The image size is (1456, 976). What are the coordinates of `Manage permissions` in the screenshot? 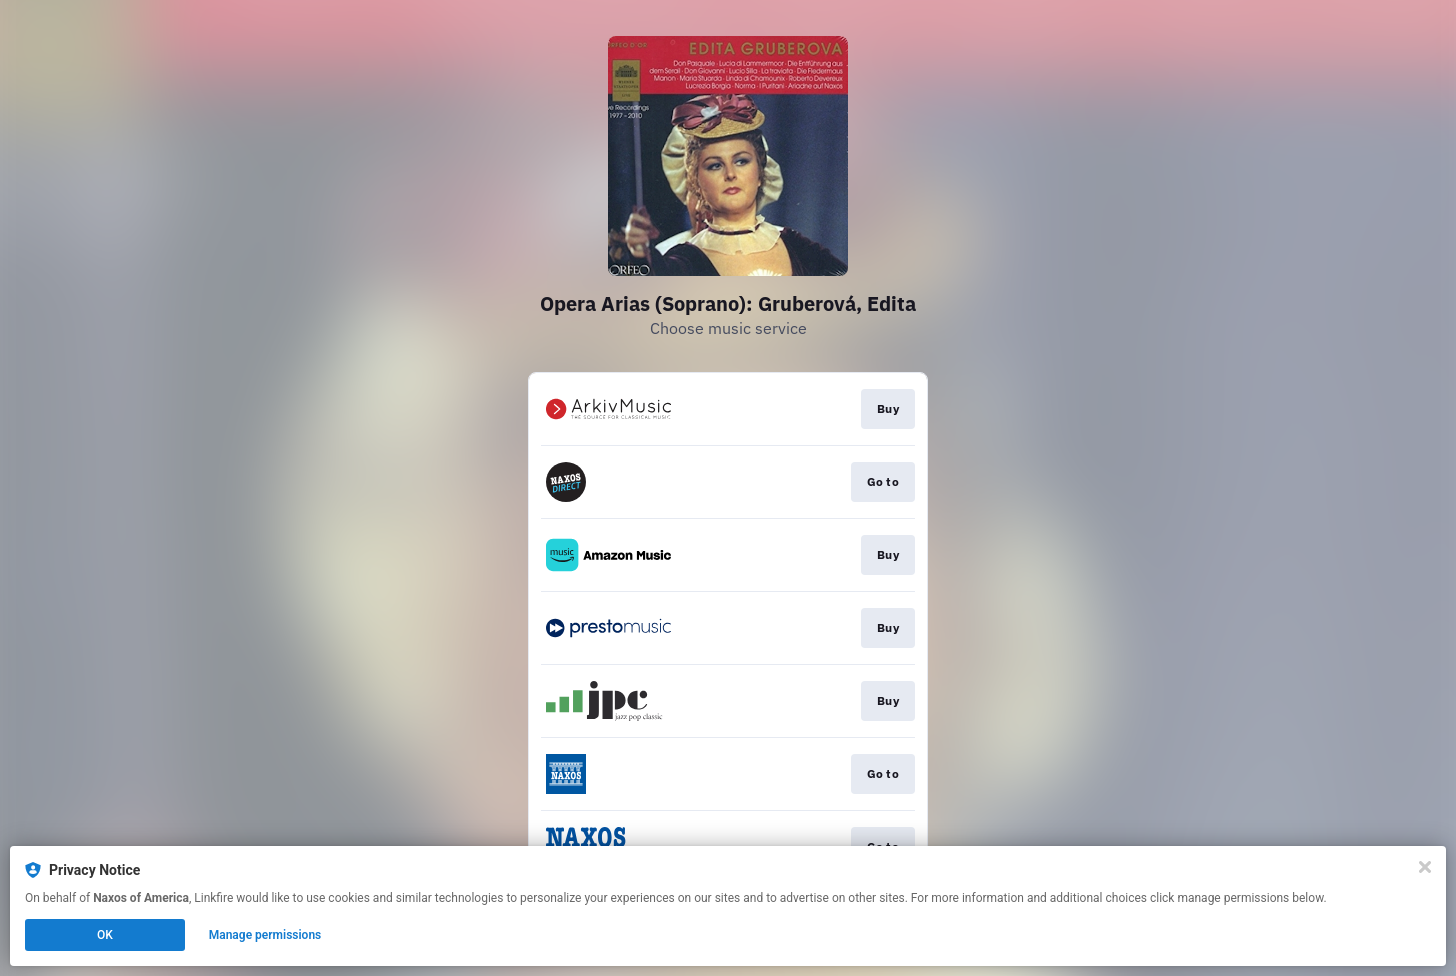 It's located at (265, 935).